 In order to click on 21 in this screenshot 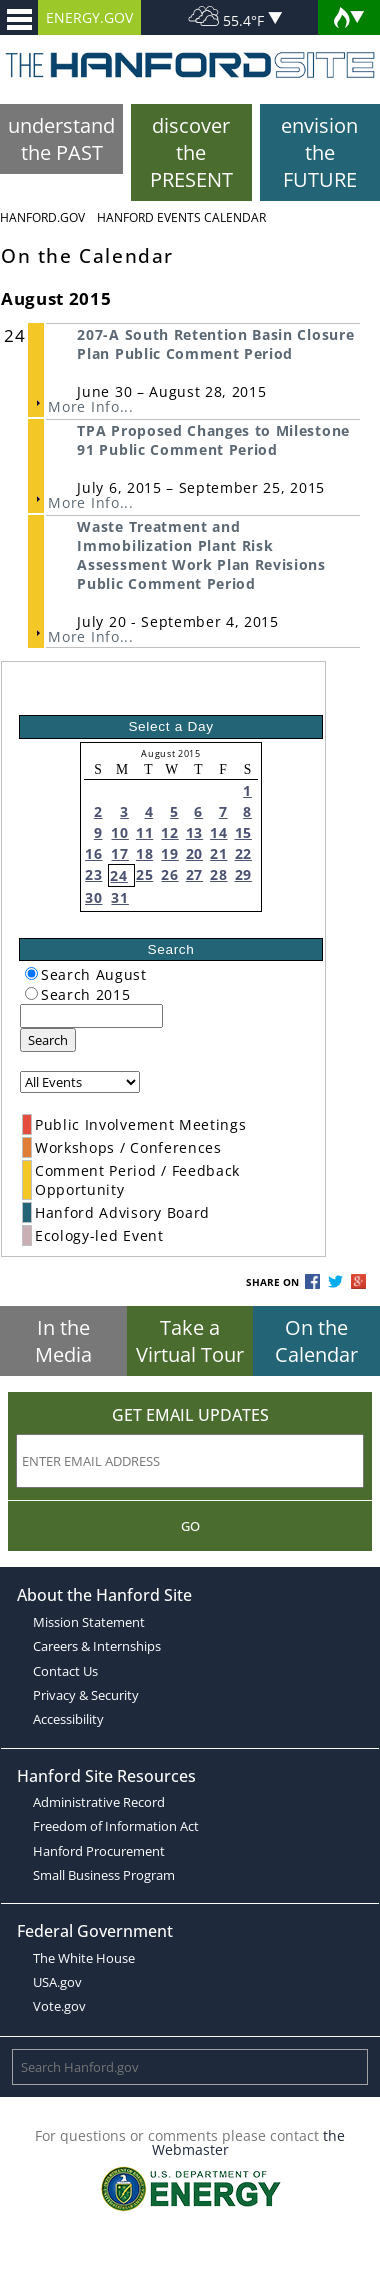, I will do `click(218, 853)`.